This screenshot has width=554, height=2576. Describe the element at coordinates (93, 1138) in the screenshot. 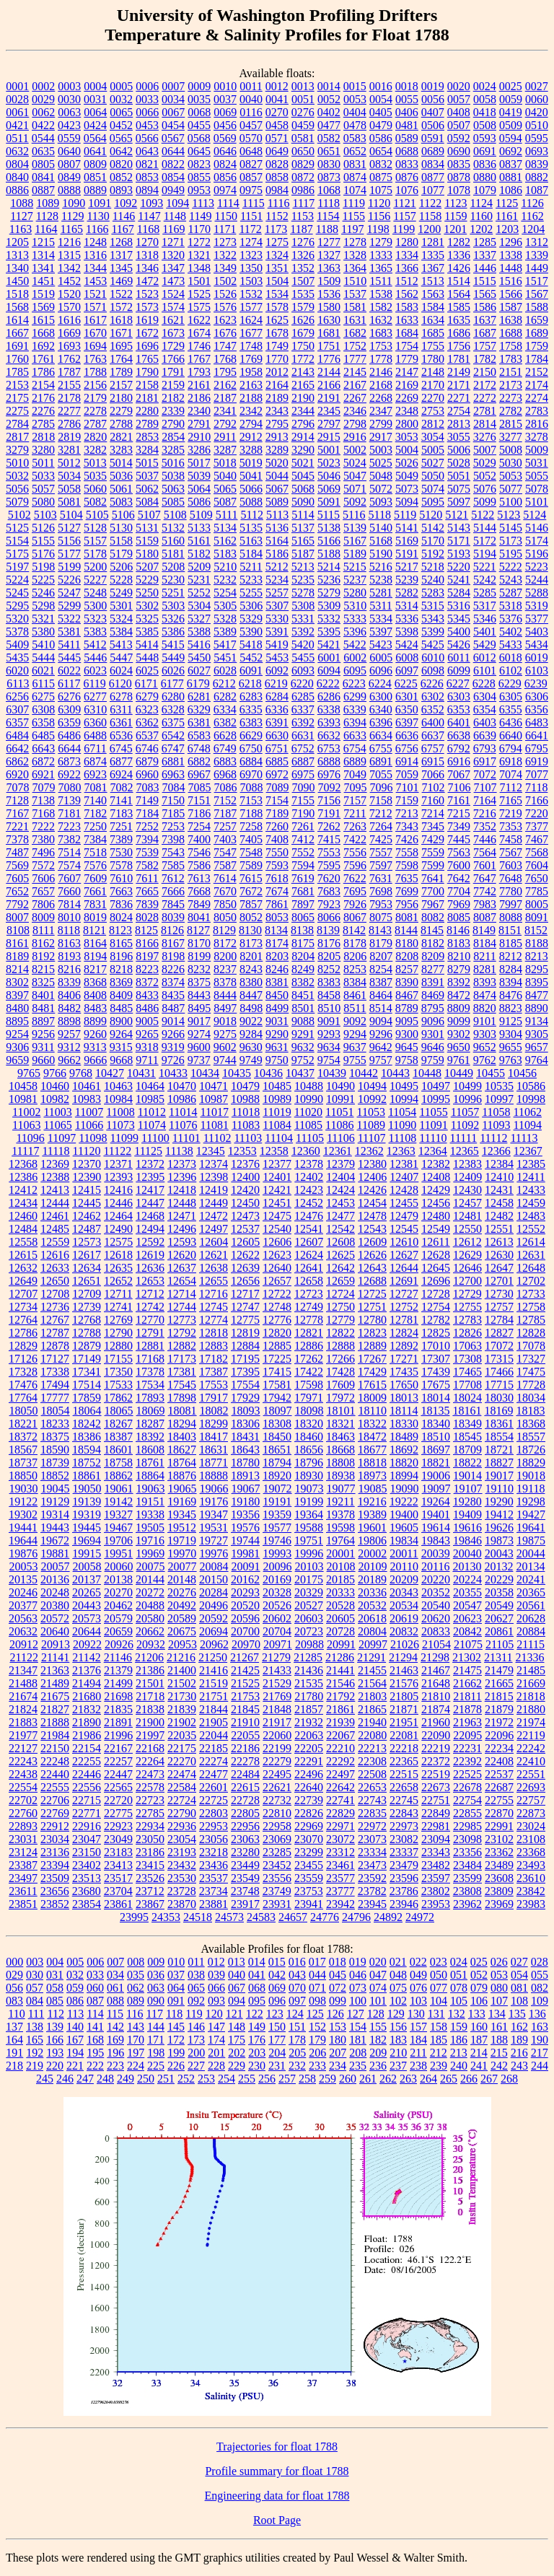

I see `11098` at that location.